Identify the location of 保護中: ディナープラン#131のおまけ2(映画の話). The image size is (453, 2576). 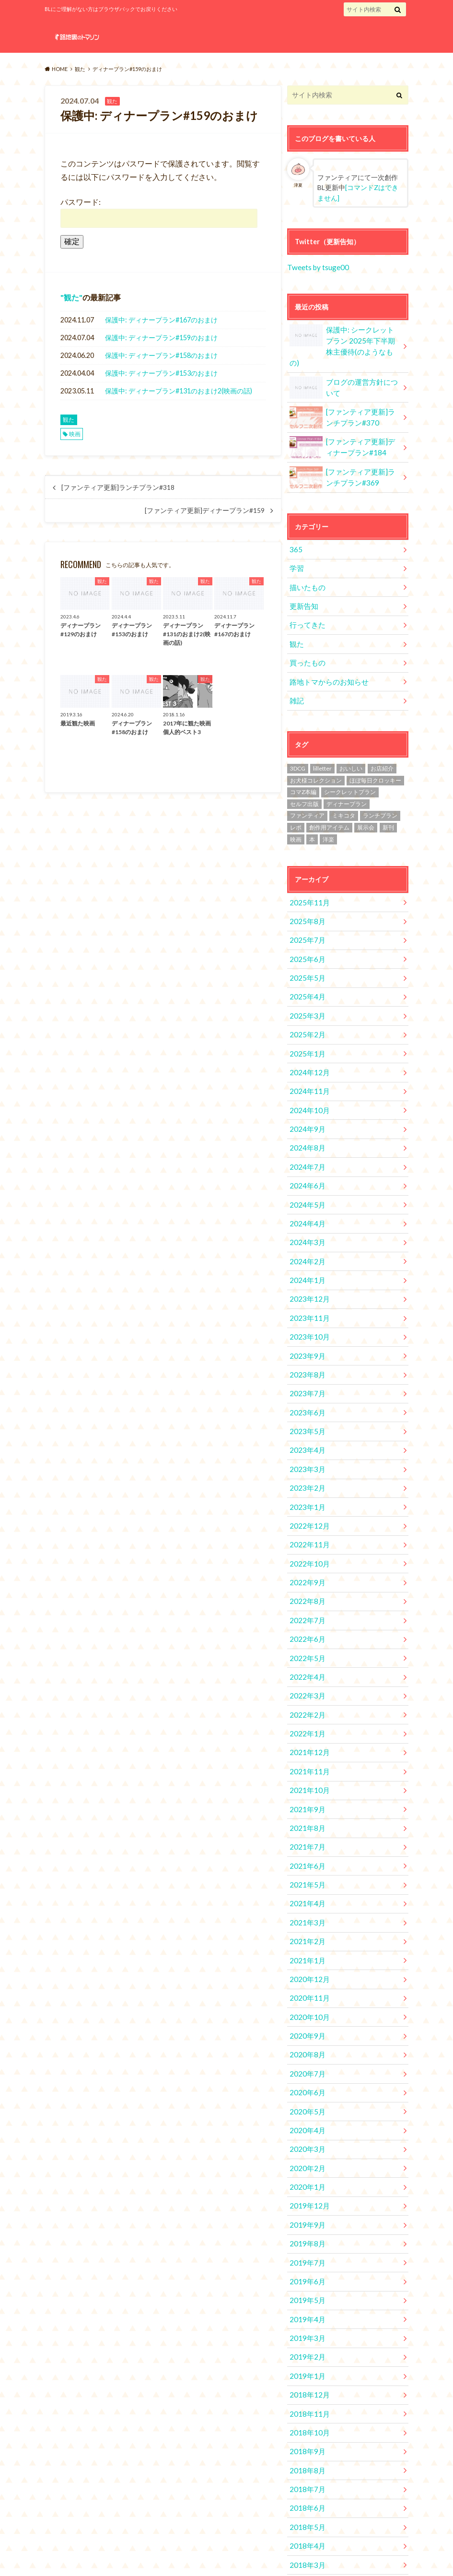
(178, 391).